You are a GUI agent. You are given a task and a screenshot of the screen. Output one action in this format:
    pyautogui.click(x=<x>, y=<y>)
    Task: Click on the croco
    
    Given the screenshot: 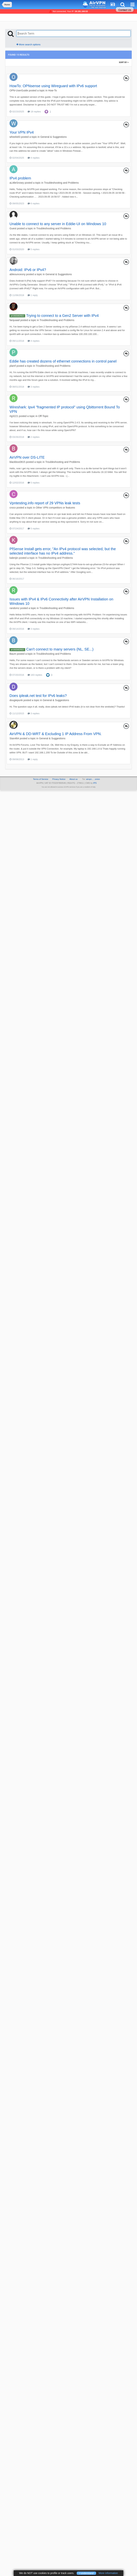 What is the action you would take?
    pyautogui.click(x=12, y=507)
    